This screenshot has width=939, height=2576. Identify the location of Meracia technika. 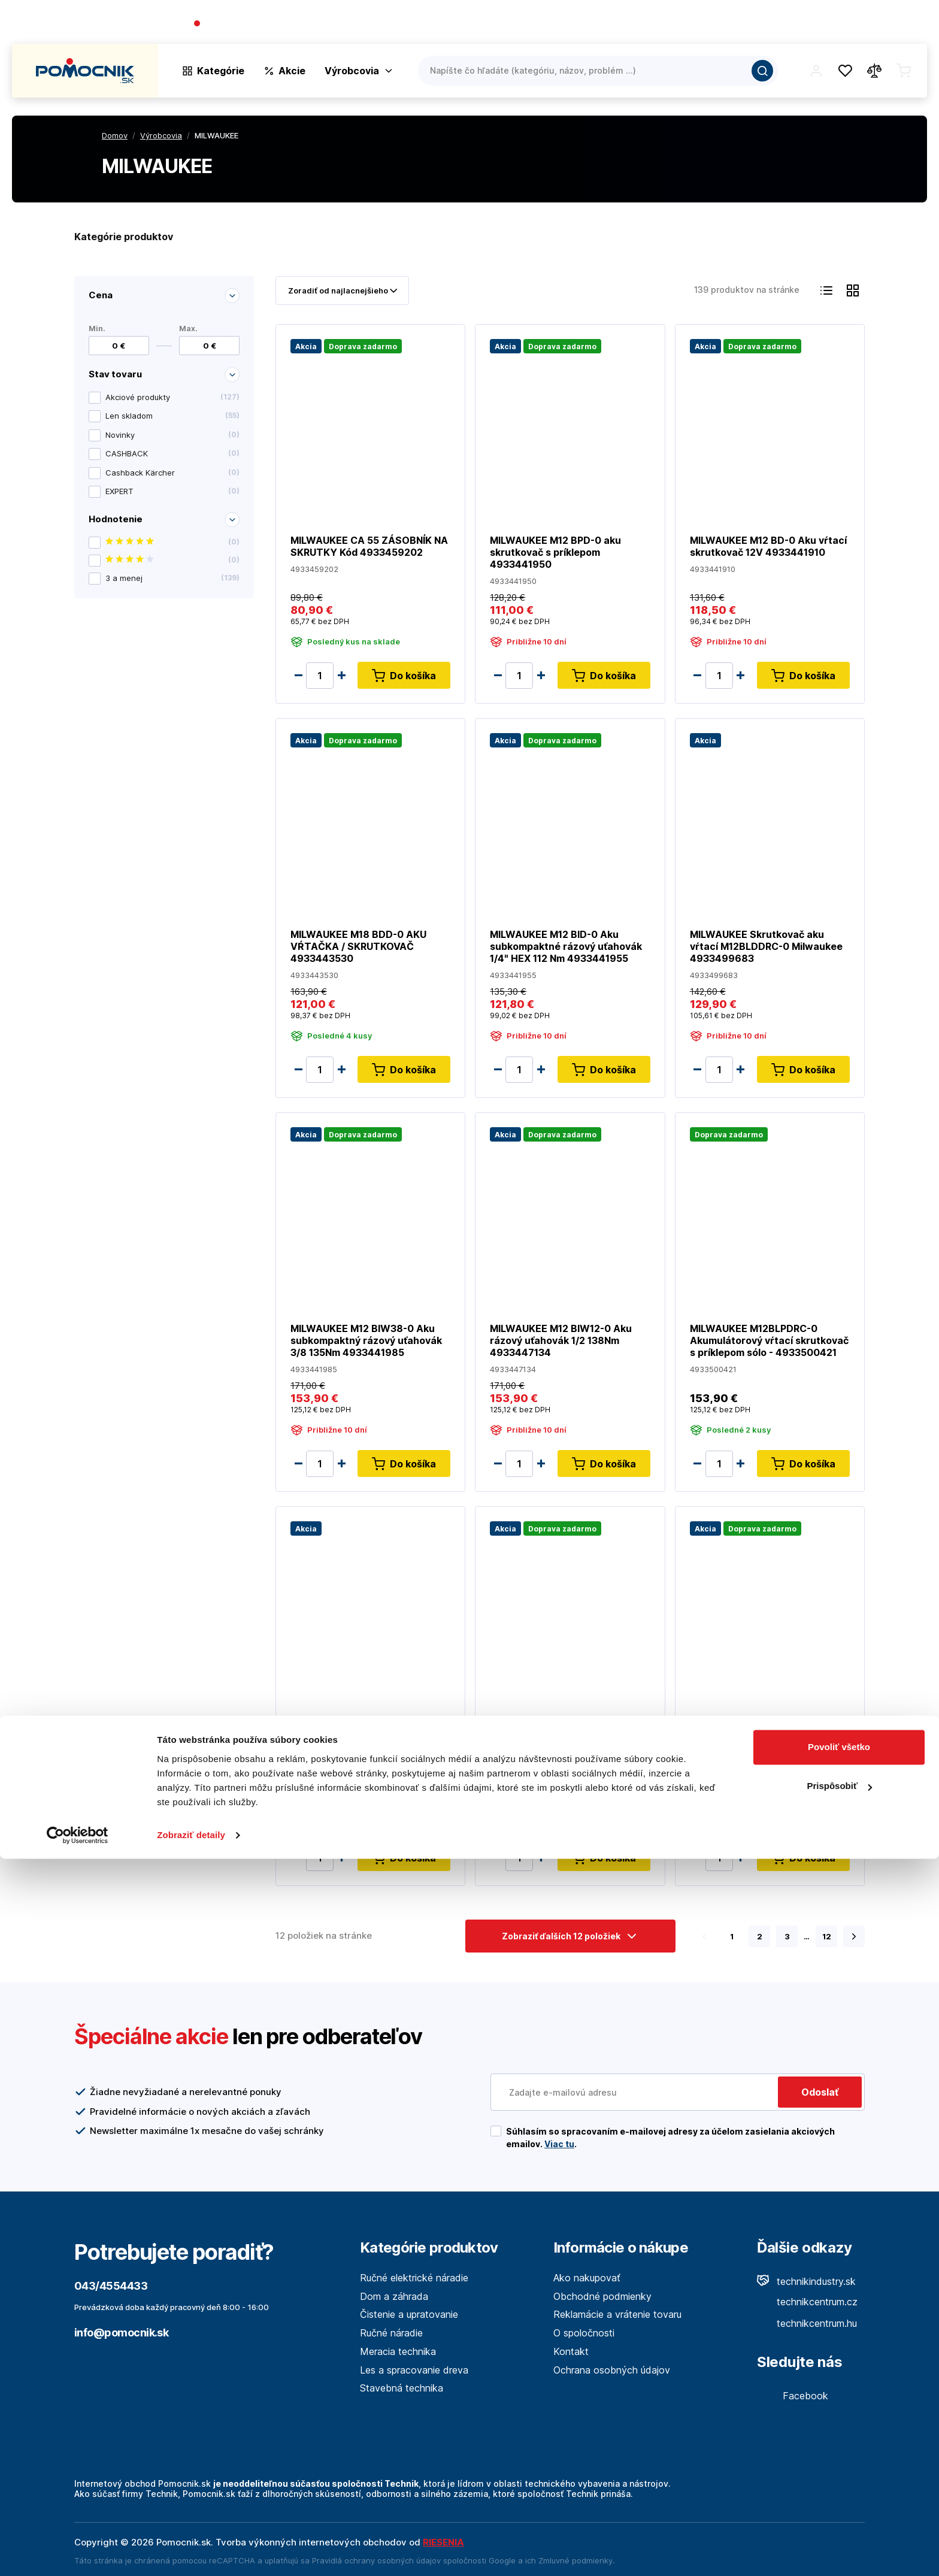
(398, 2351).